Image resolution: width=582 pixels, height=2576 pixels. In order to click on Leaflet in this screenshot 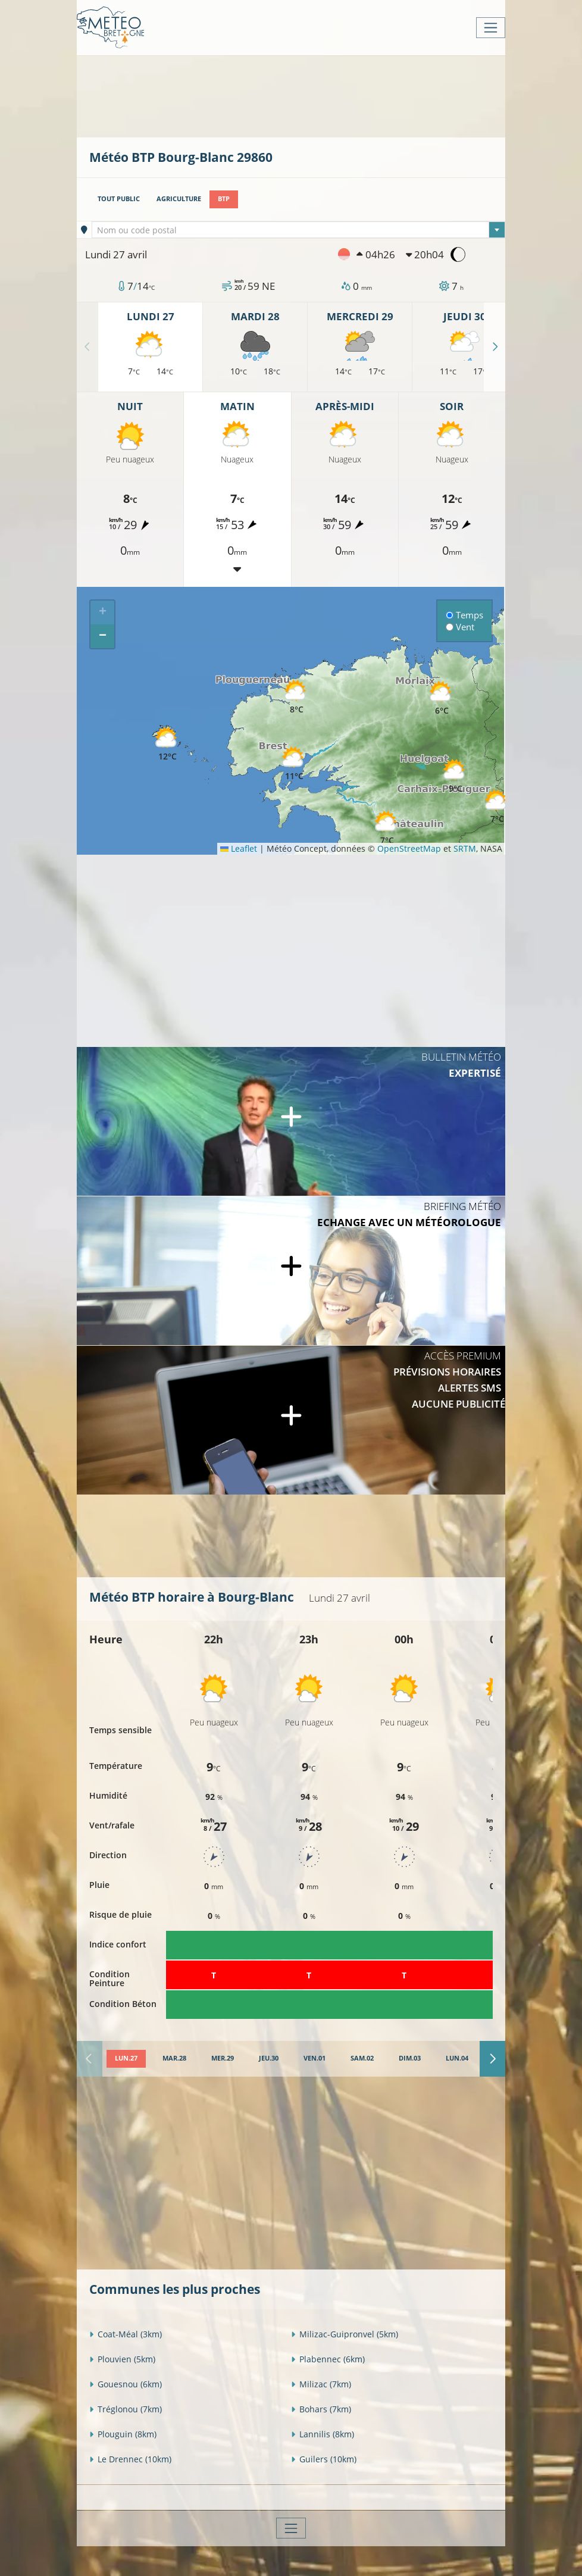, I will do `click(238, 848)`.